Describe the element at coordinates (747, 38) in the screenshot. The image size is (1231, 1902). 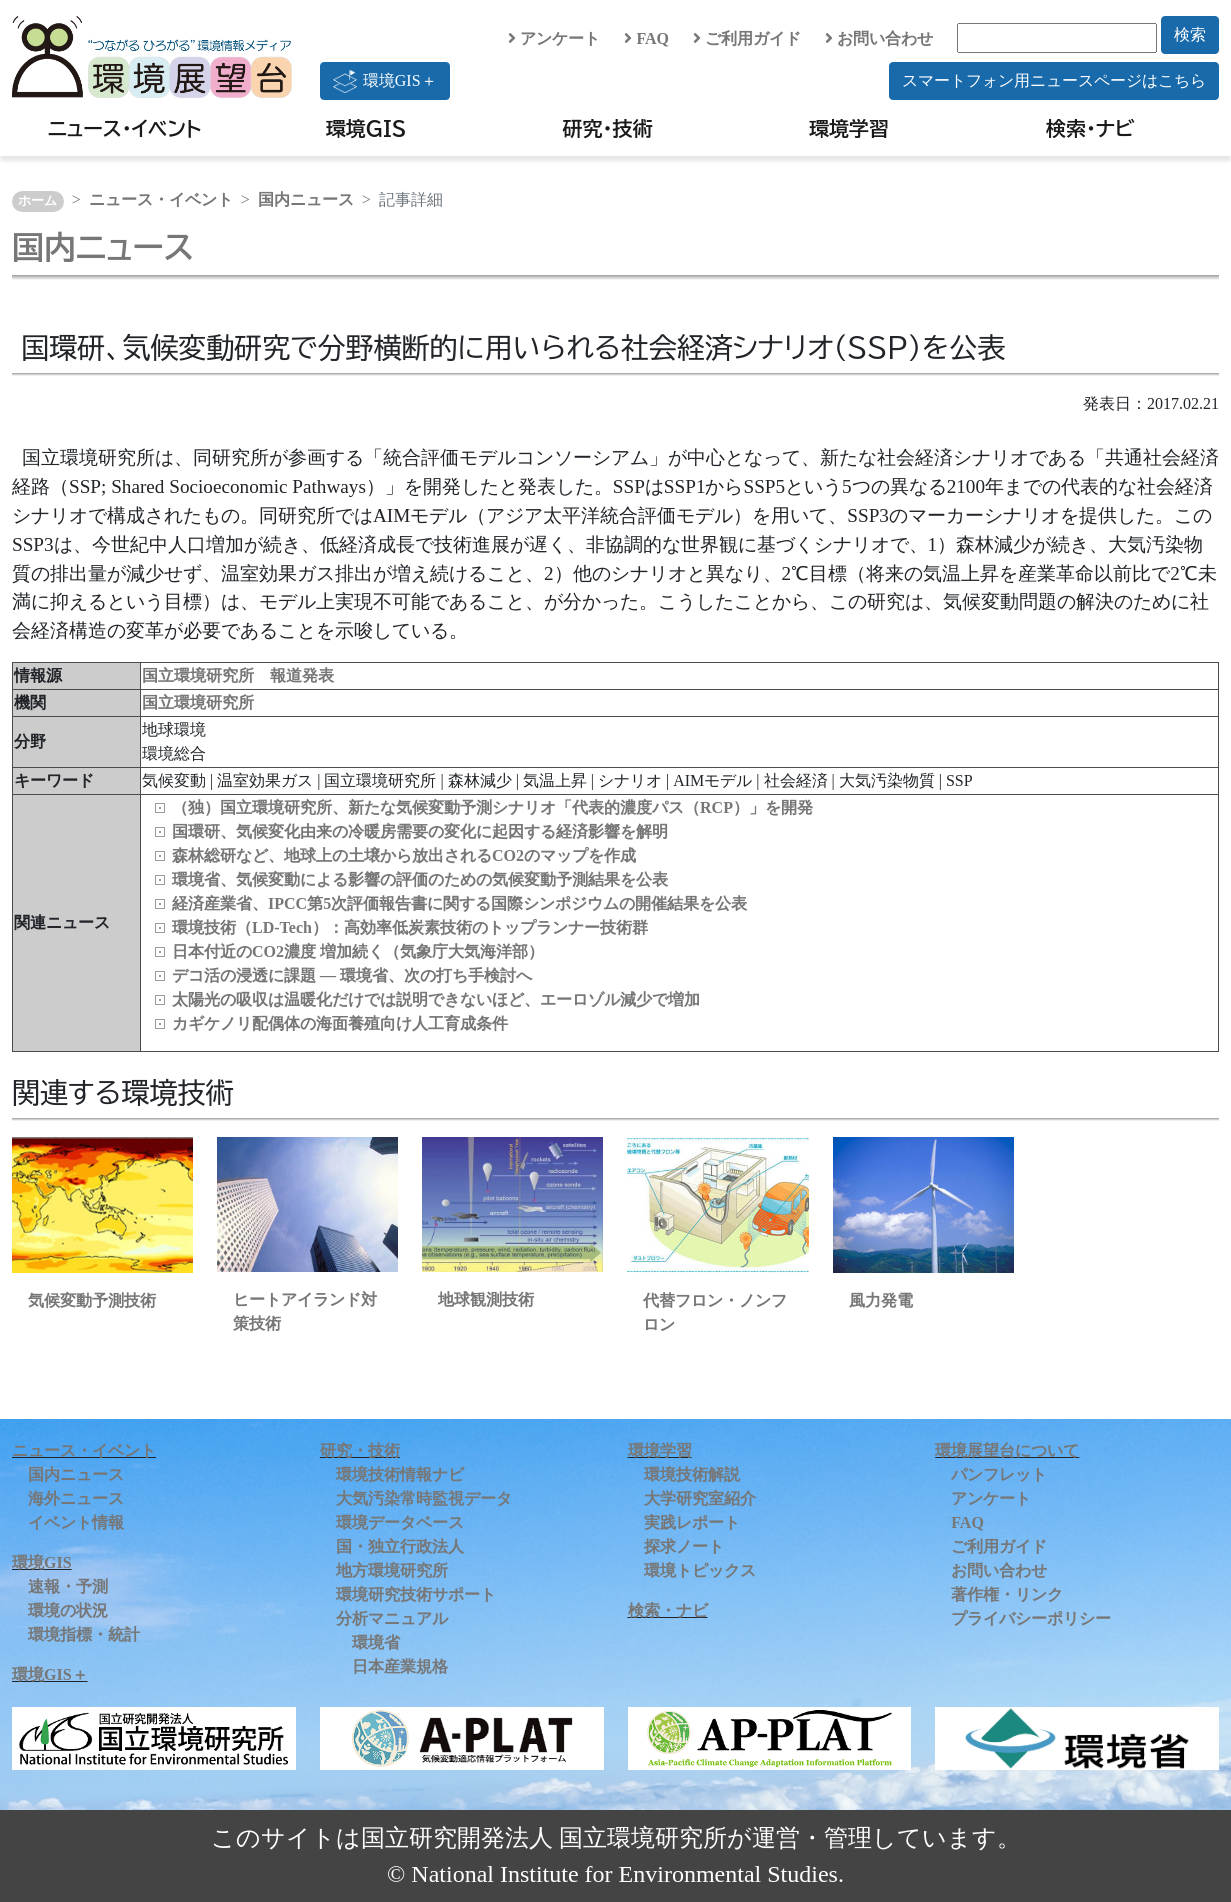
I see `ご利用ガイド` at that location.